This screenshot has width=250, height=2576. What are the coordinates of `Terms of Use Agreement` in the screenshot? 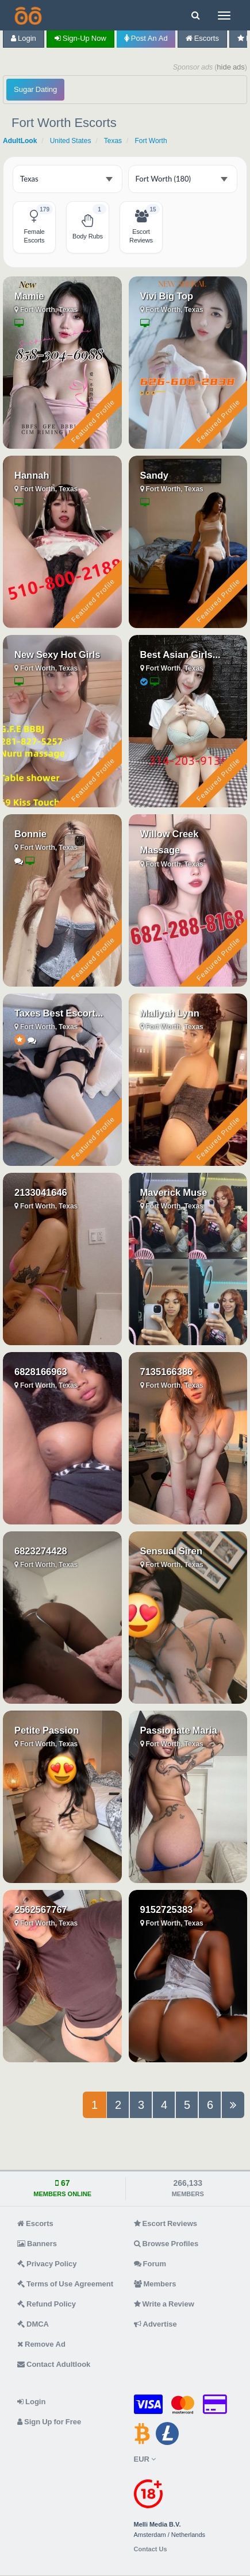 It's located at (65, 2284).